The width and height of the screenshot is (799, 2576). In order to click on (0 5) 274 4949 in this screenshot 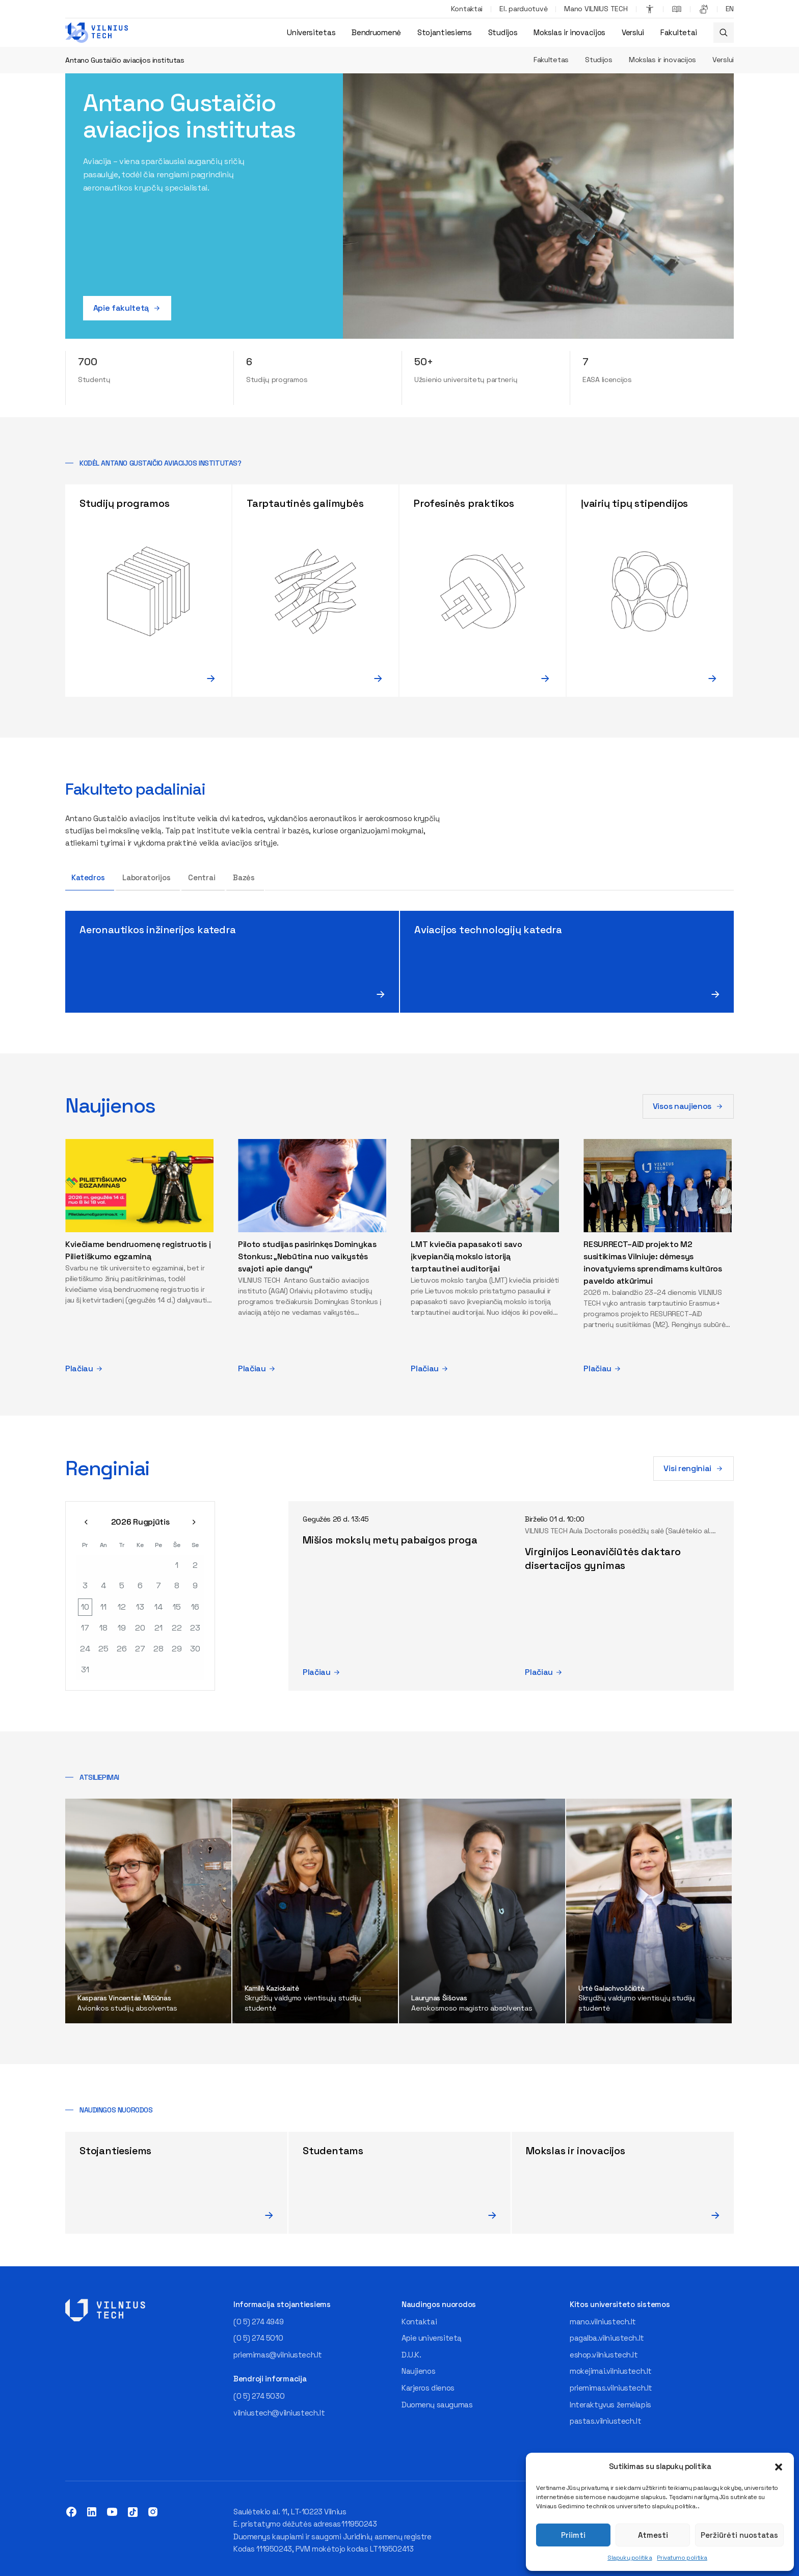, I will do `click(258, 2321)`.